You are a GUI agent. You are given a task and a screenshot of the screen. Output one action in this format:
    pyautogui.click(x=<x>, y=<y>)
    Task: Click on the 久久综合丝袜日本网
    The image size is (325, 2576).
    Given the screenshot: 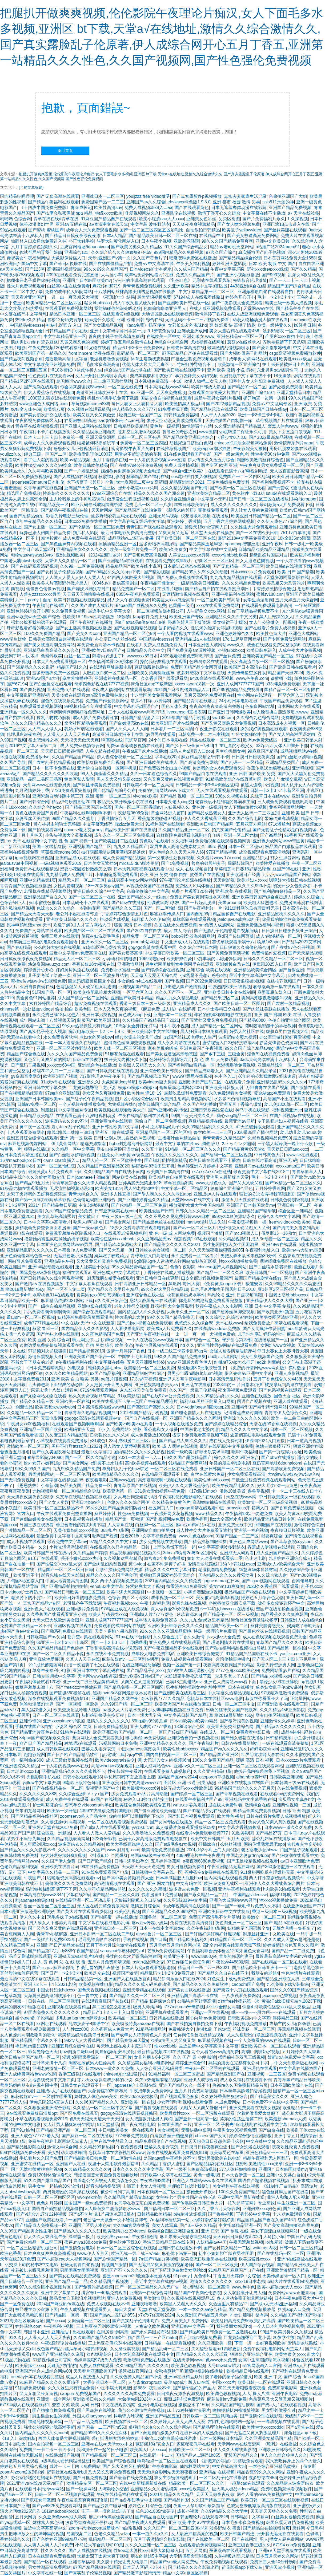 What is the action you would take?
    pyautogui.click(x=198, y=947)
    